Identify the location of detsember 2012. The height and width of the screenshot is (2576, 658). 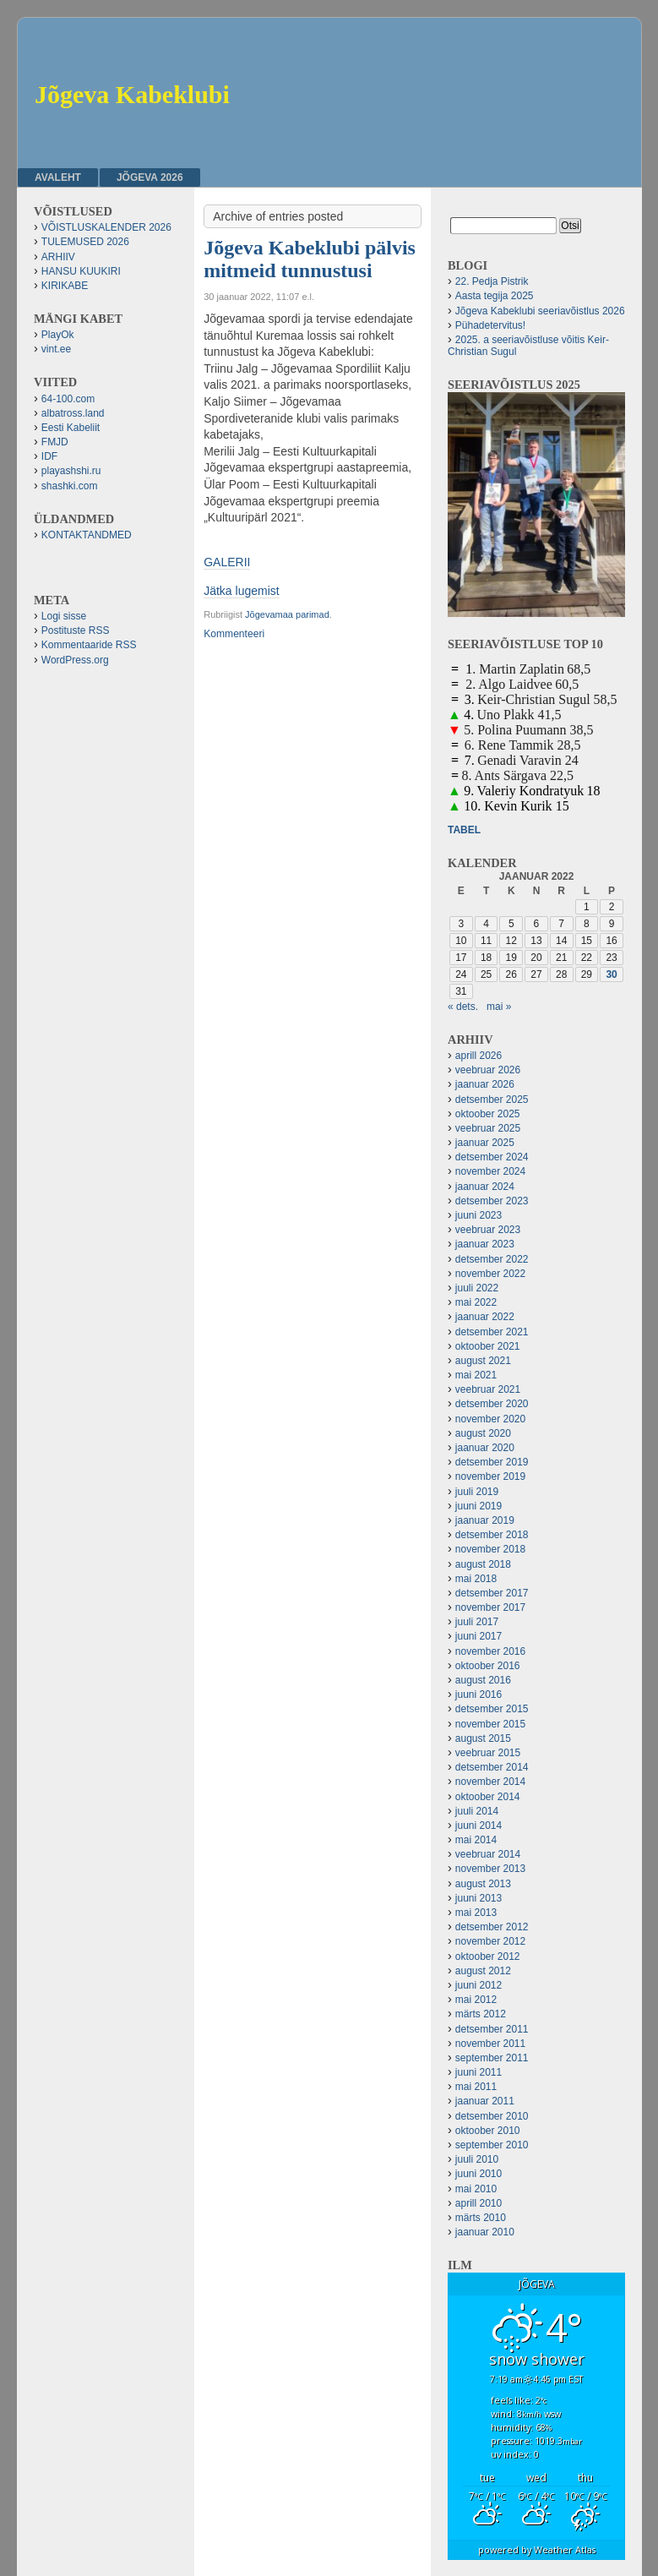
(492, 1927).